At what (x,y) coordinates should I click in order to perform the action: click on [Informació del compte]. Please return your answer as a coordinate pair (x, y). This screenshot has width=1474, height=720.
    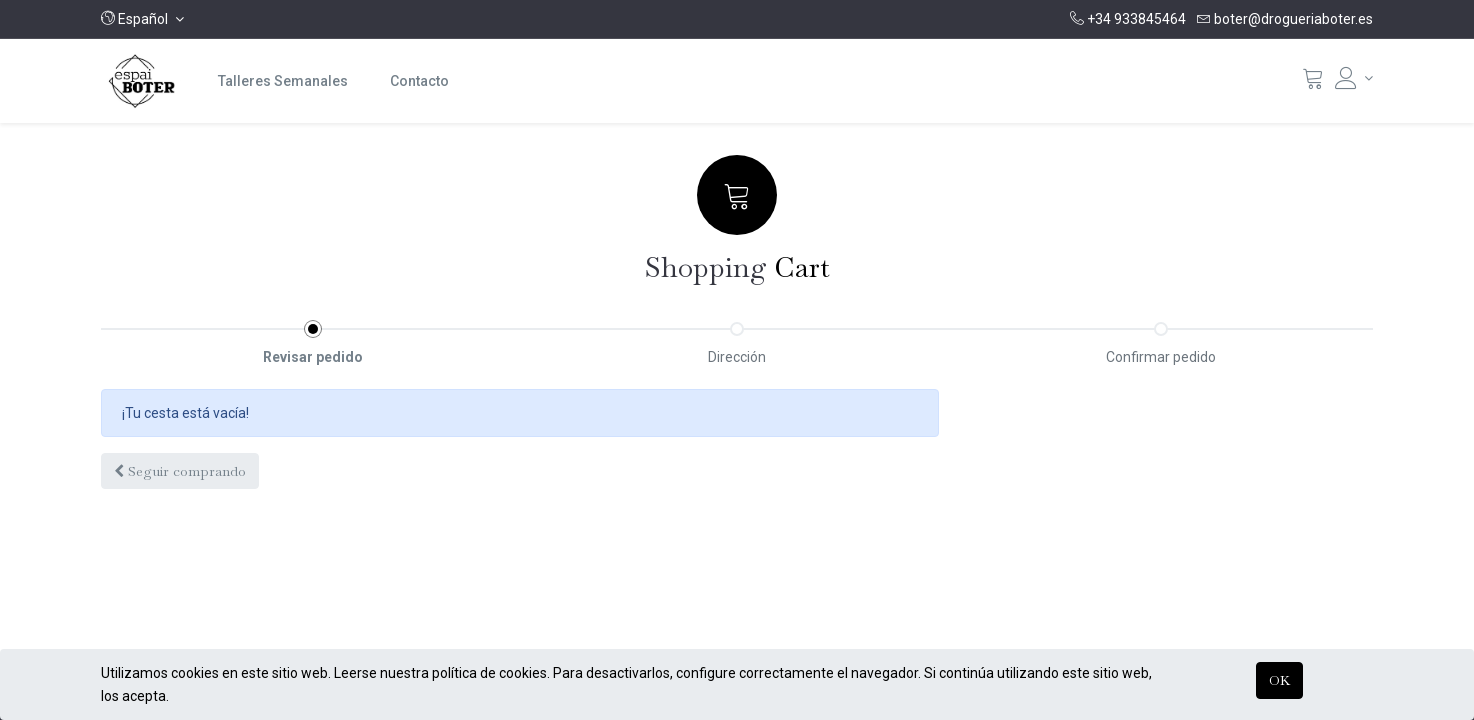
    Looking at the image, I should click on (1354, 78).